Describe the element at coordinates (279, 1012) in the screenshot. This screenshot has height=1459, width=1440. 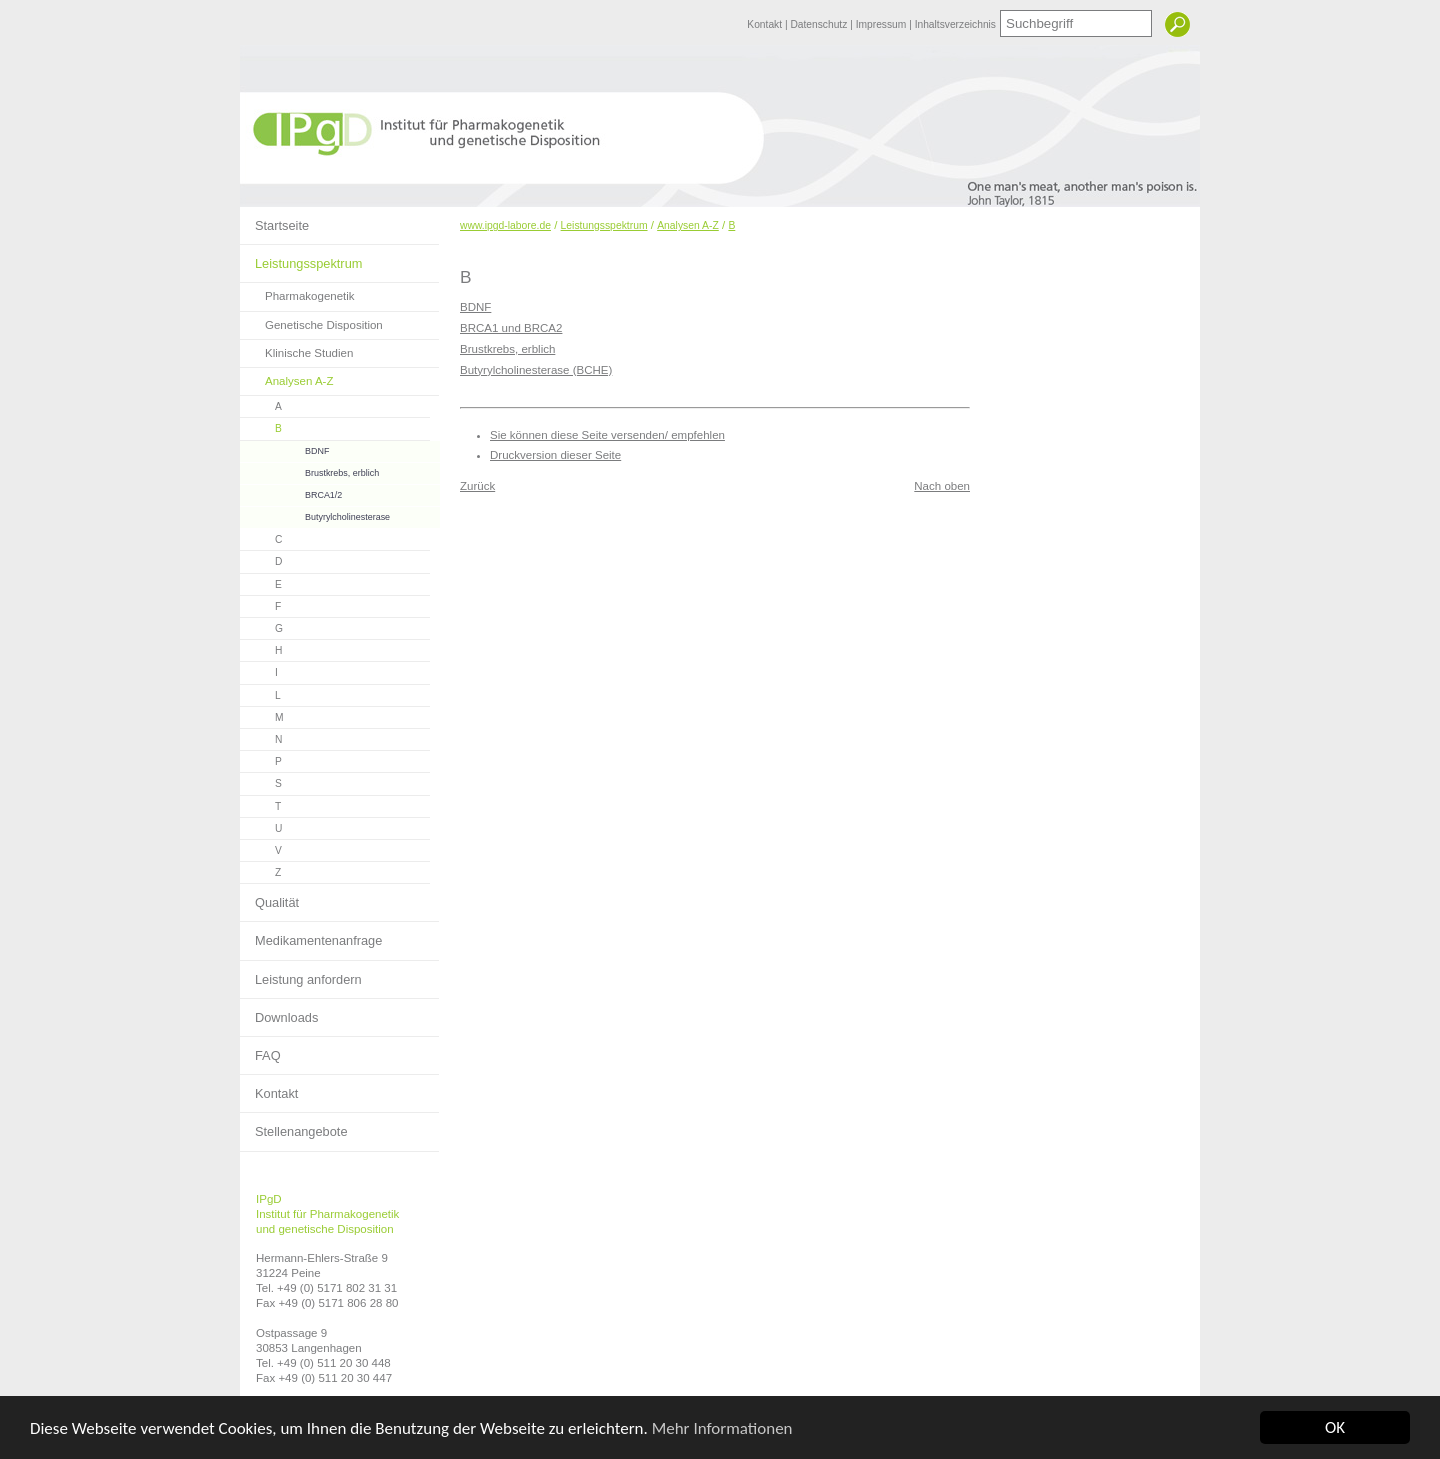
I see `Downloads` at that location.